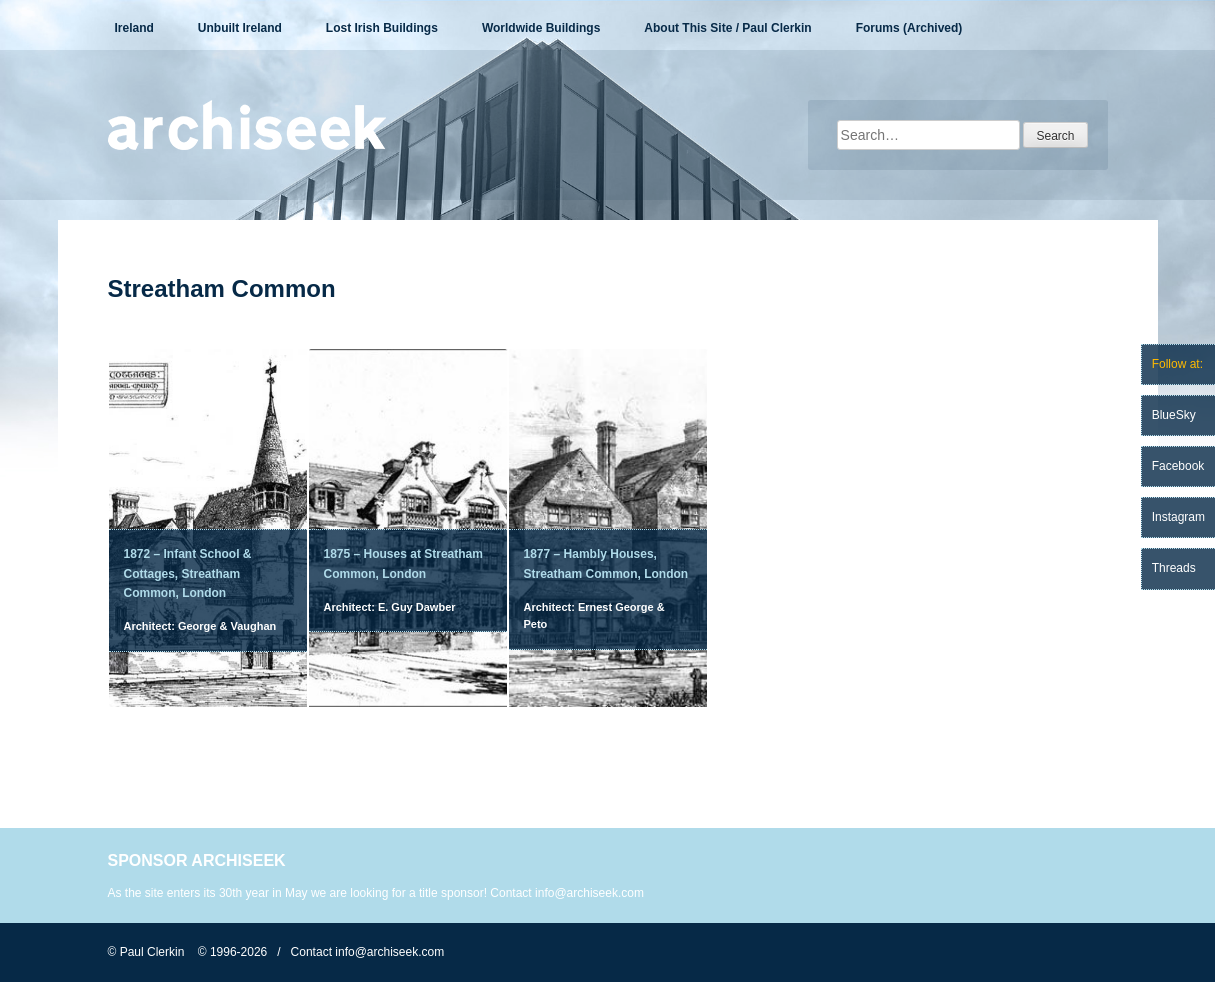  I want to click on Ireland, so click(134, 28).